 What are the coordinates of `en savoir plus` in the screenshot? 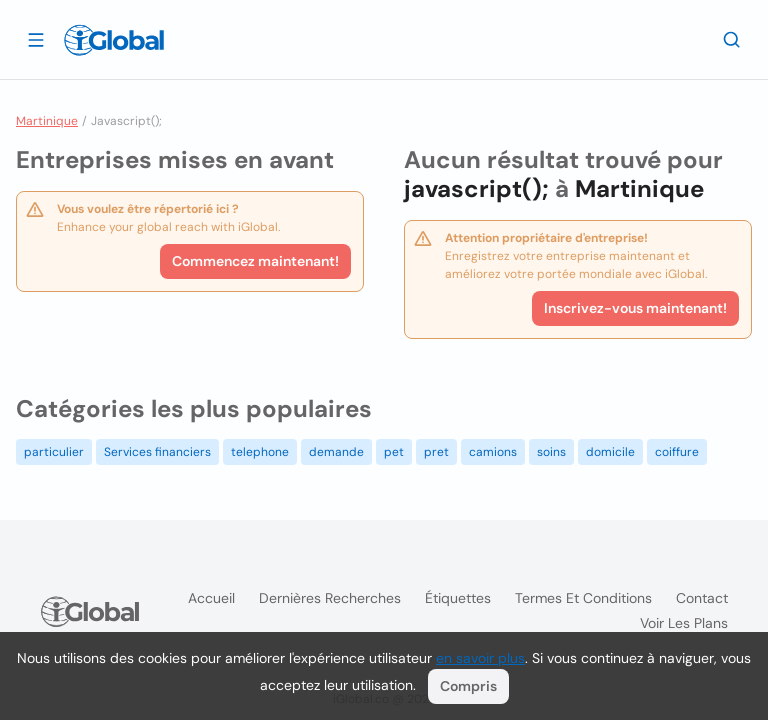 It's located at (480, 658).